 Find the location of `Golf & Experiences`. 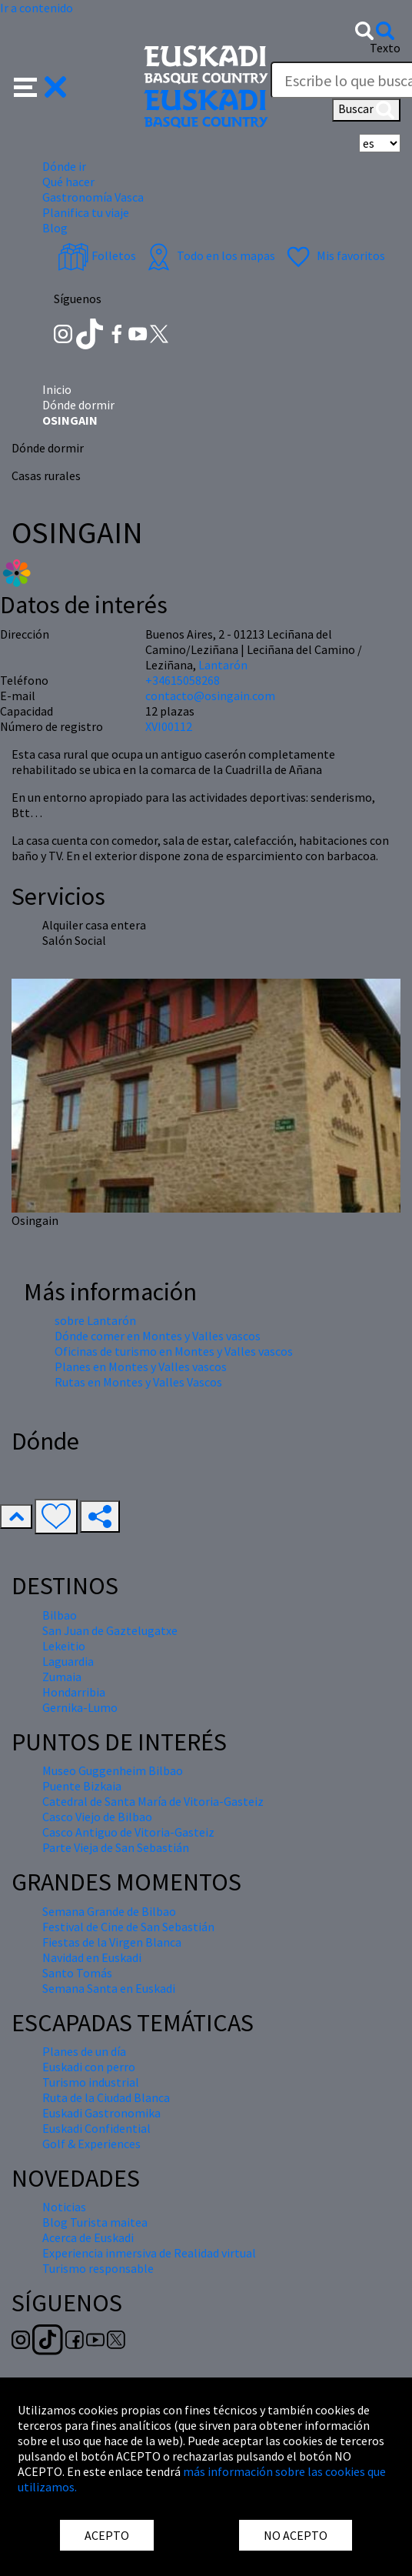

Golf & Experiences is located at coordinates (91, 2143).